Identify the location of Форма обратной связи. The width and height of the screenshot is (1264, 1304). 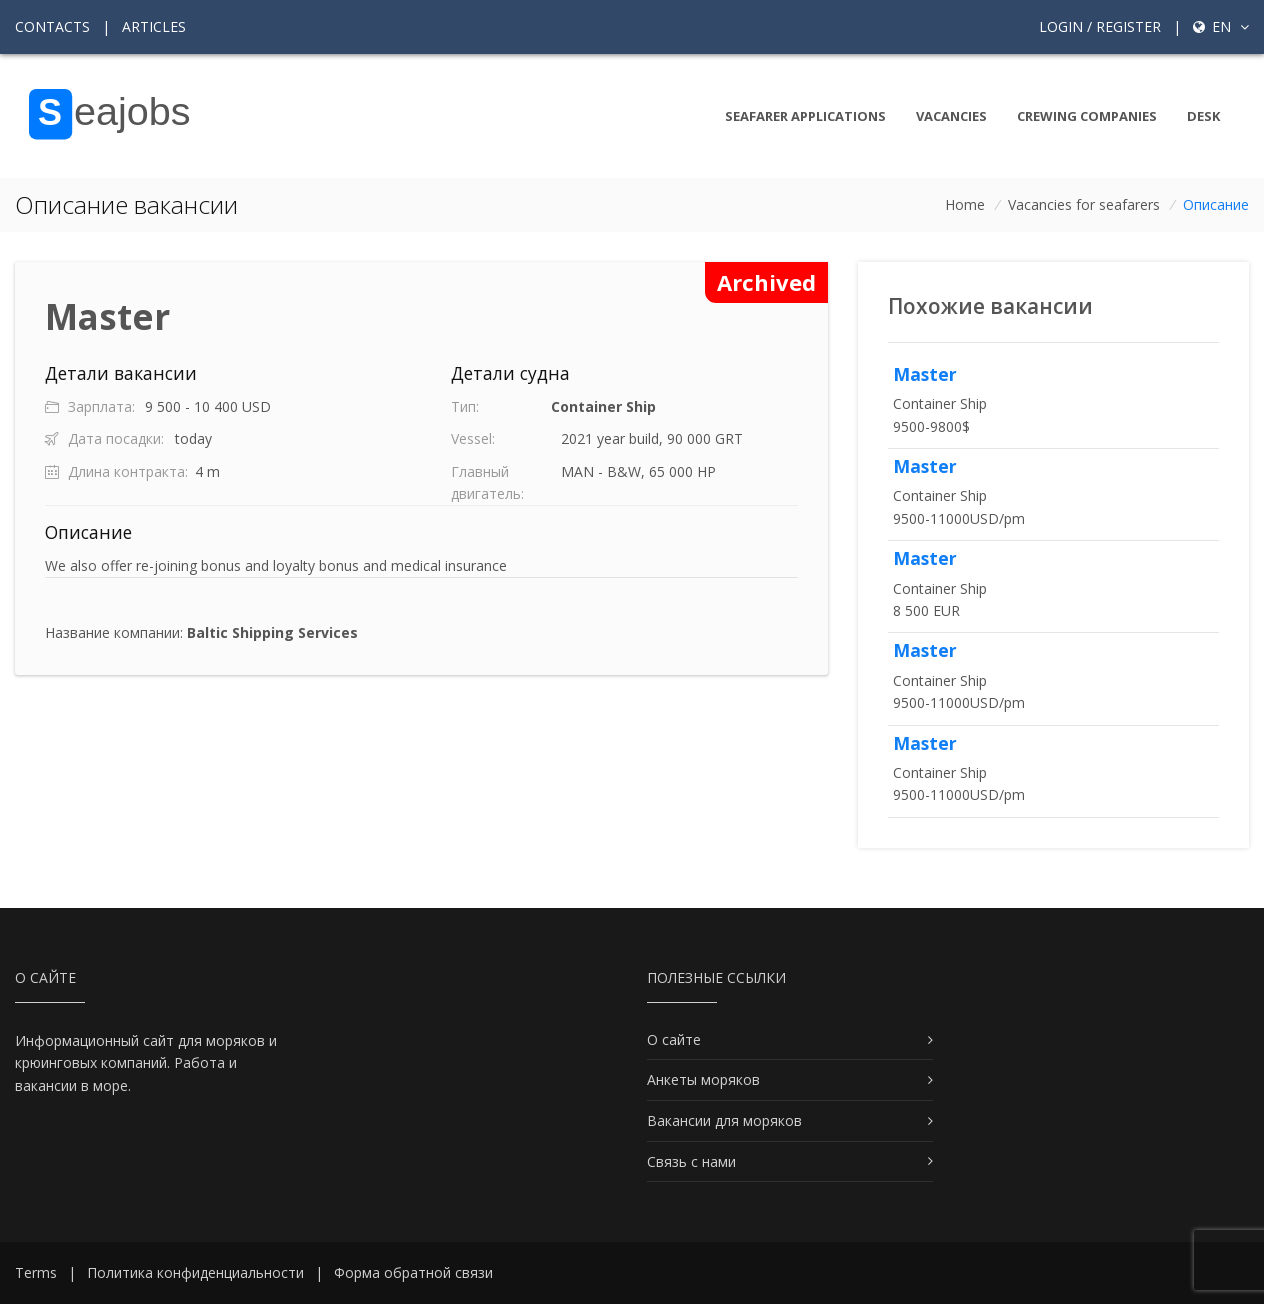
(413, 1272).